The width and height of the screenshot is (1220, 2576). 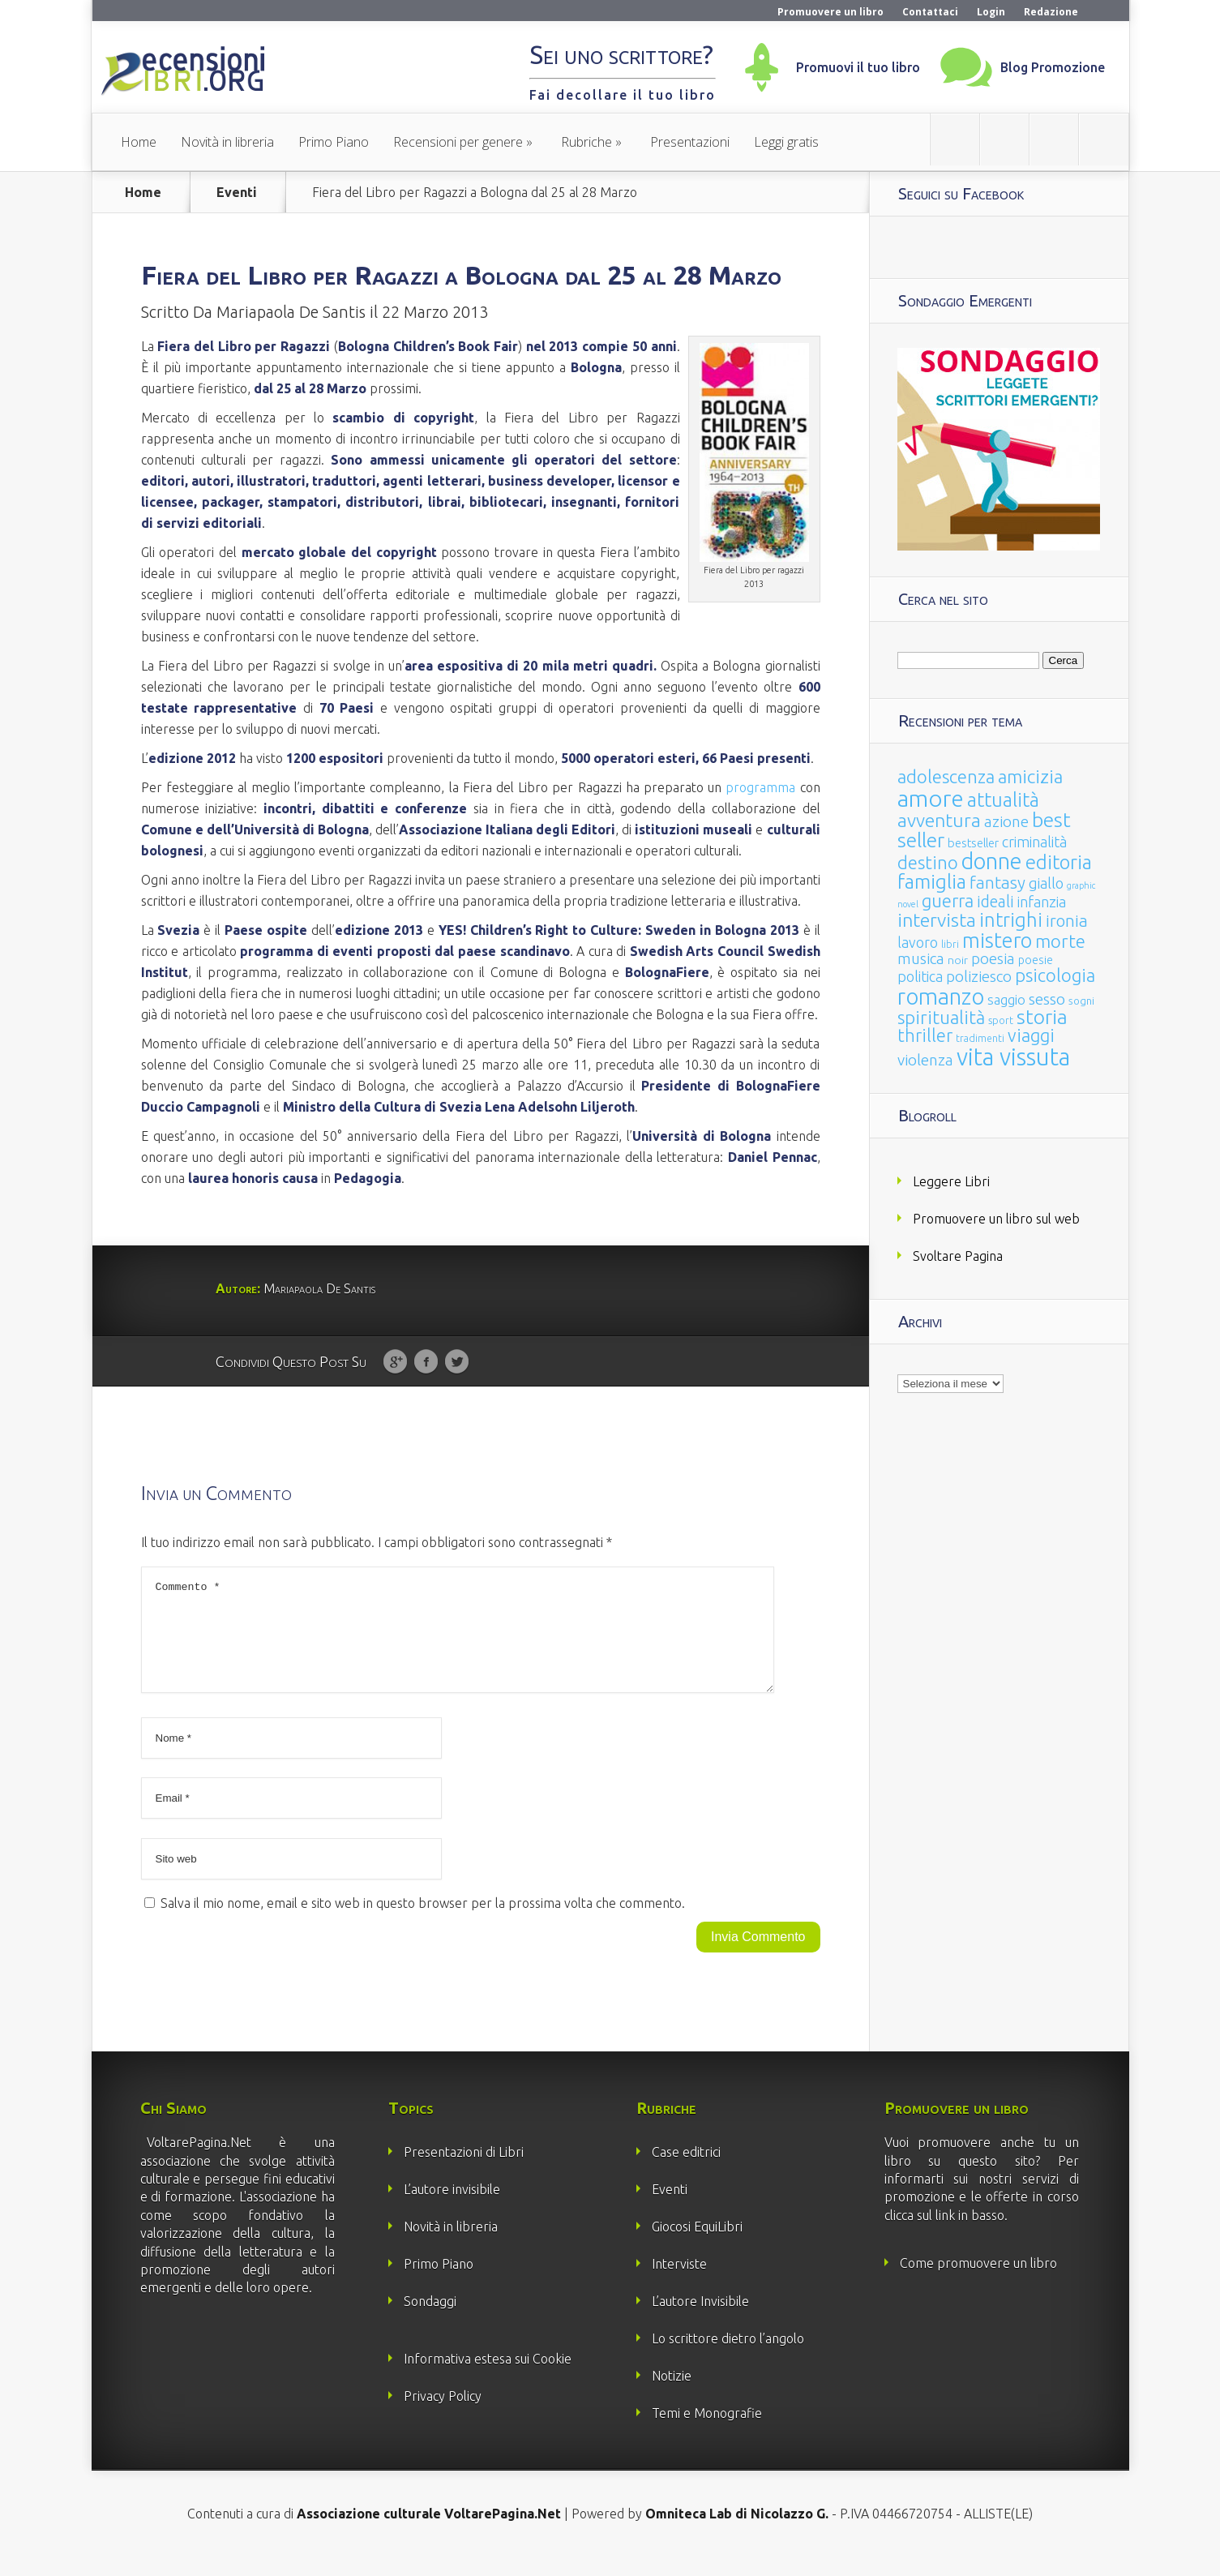 What do you see at coordinates (423, 1922) in the screenshot?
I see `Salva il mio nome, email e sito web in questo browser per la prossima volta che commento.` at bounding box center [423, 1922].